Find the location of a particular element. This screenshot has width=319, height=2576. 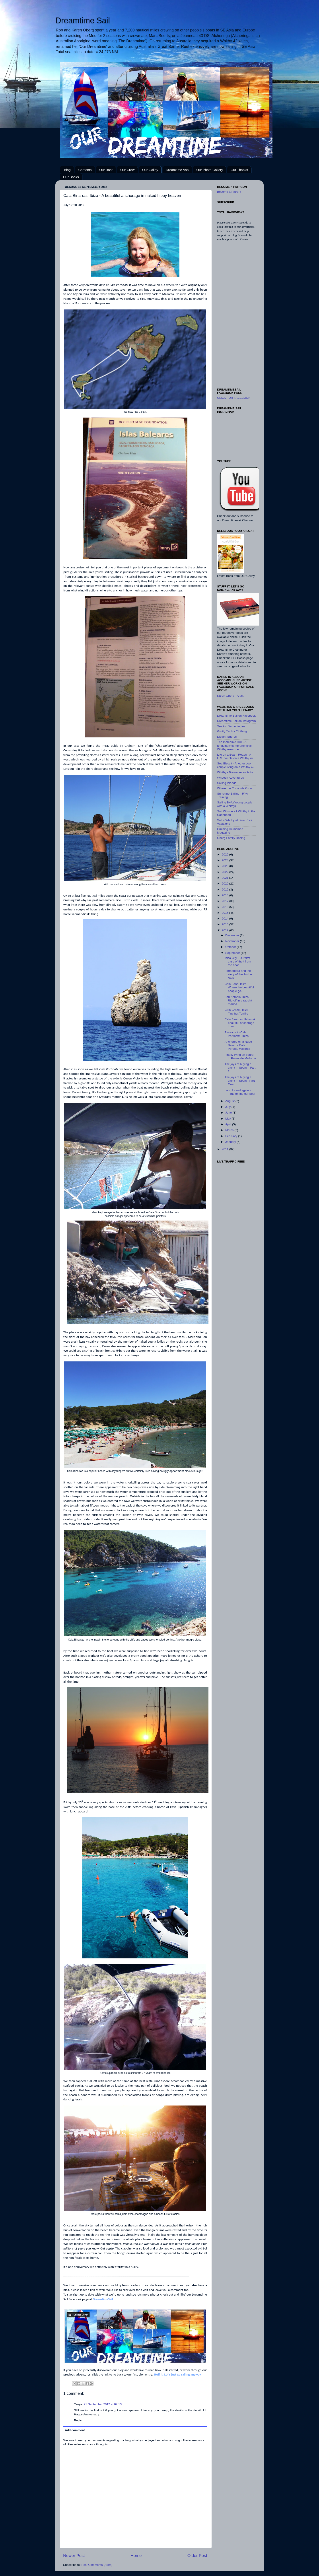

Ibiza City - Our first case of theft from the boat is located at coordinates (238, 961).